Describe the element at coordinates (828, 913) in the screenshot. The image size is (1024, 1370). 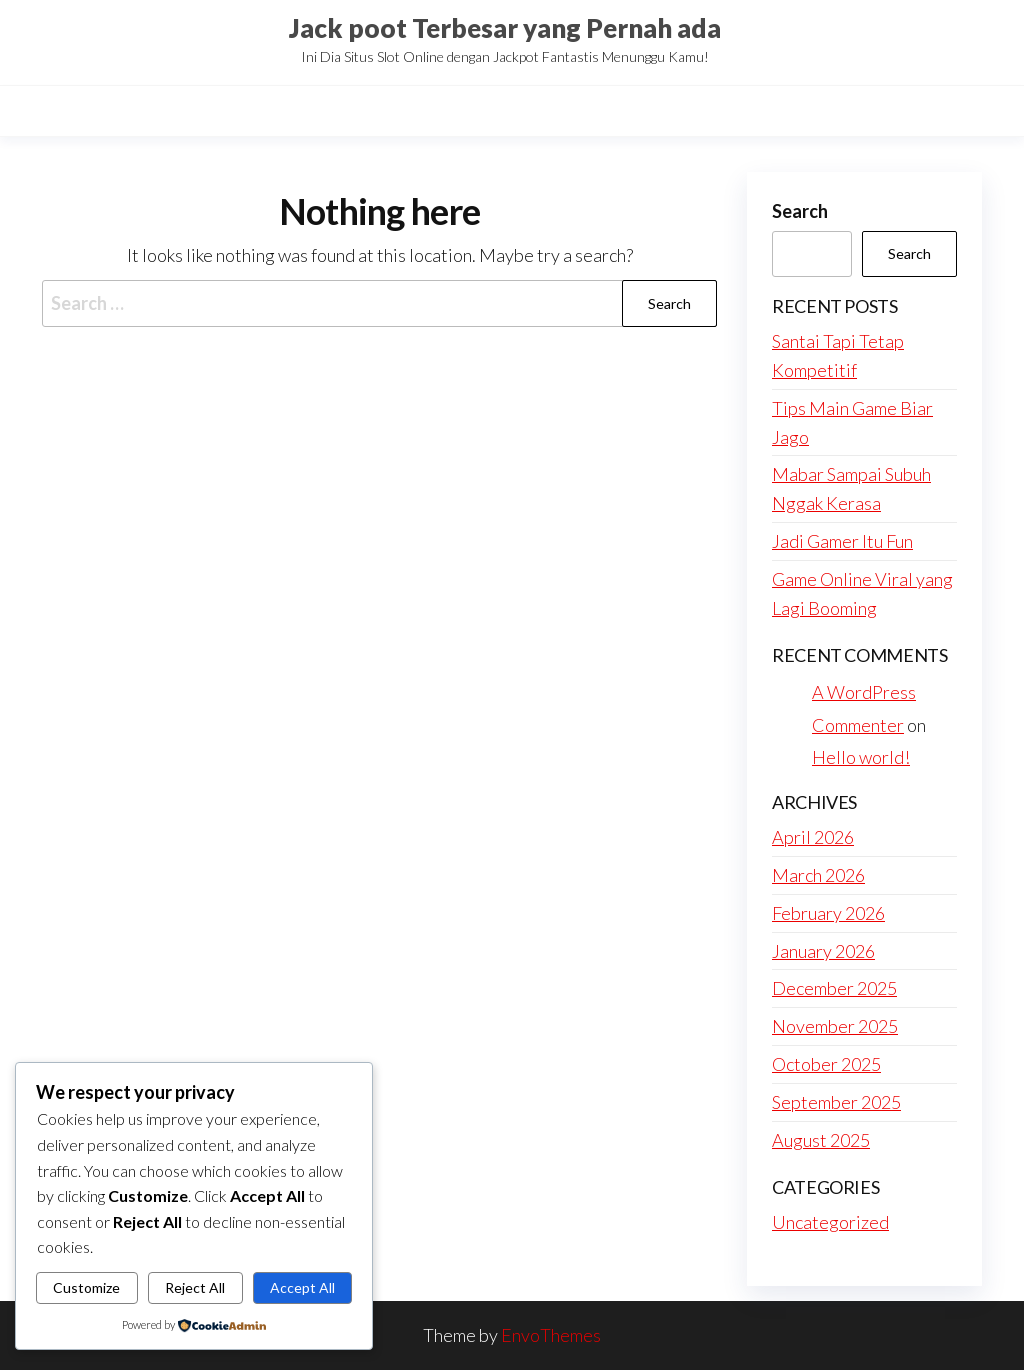
I see `February 2026` at that location.